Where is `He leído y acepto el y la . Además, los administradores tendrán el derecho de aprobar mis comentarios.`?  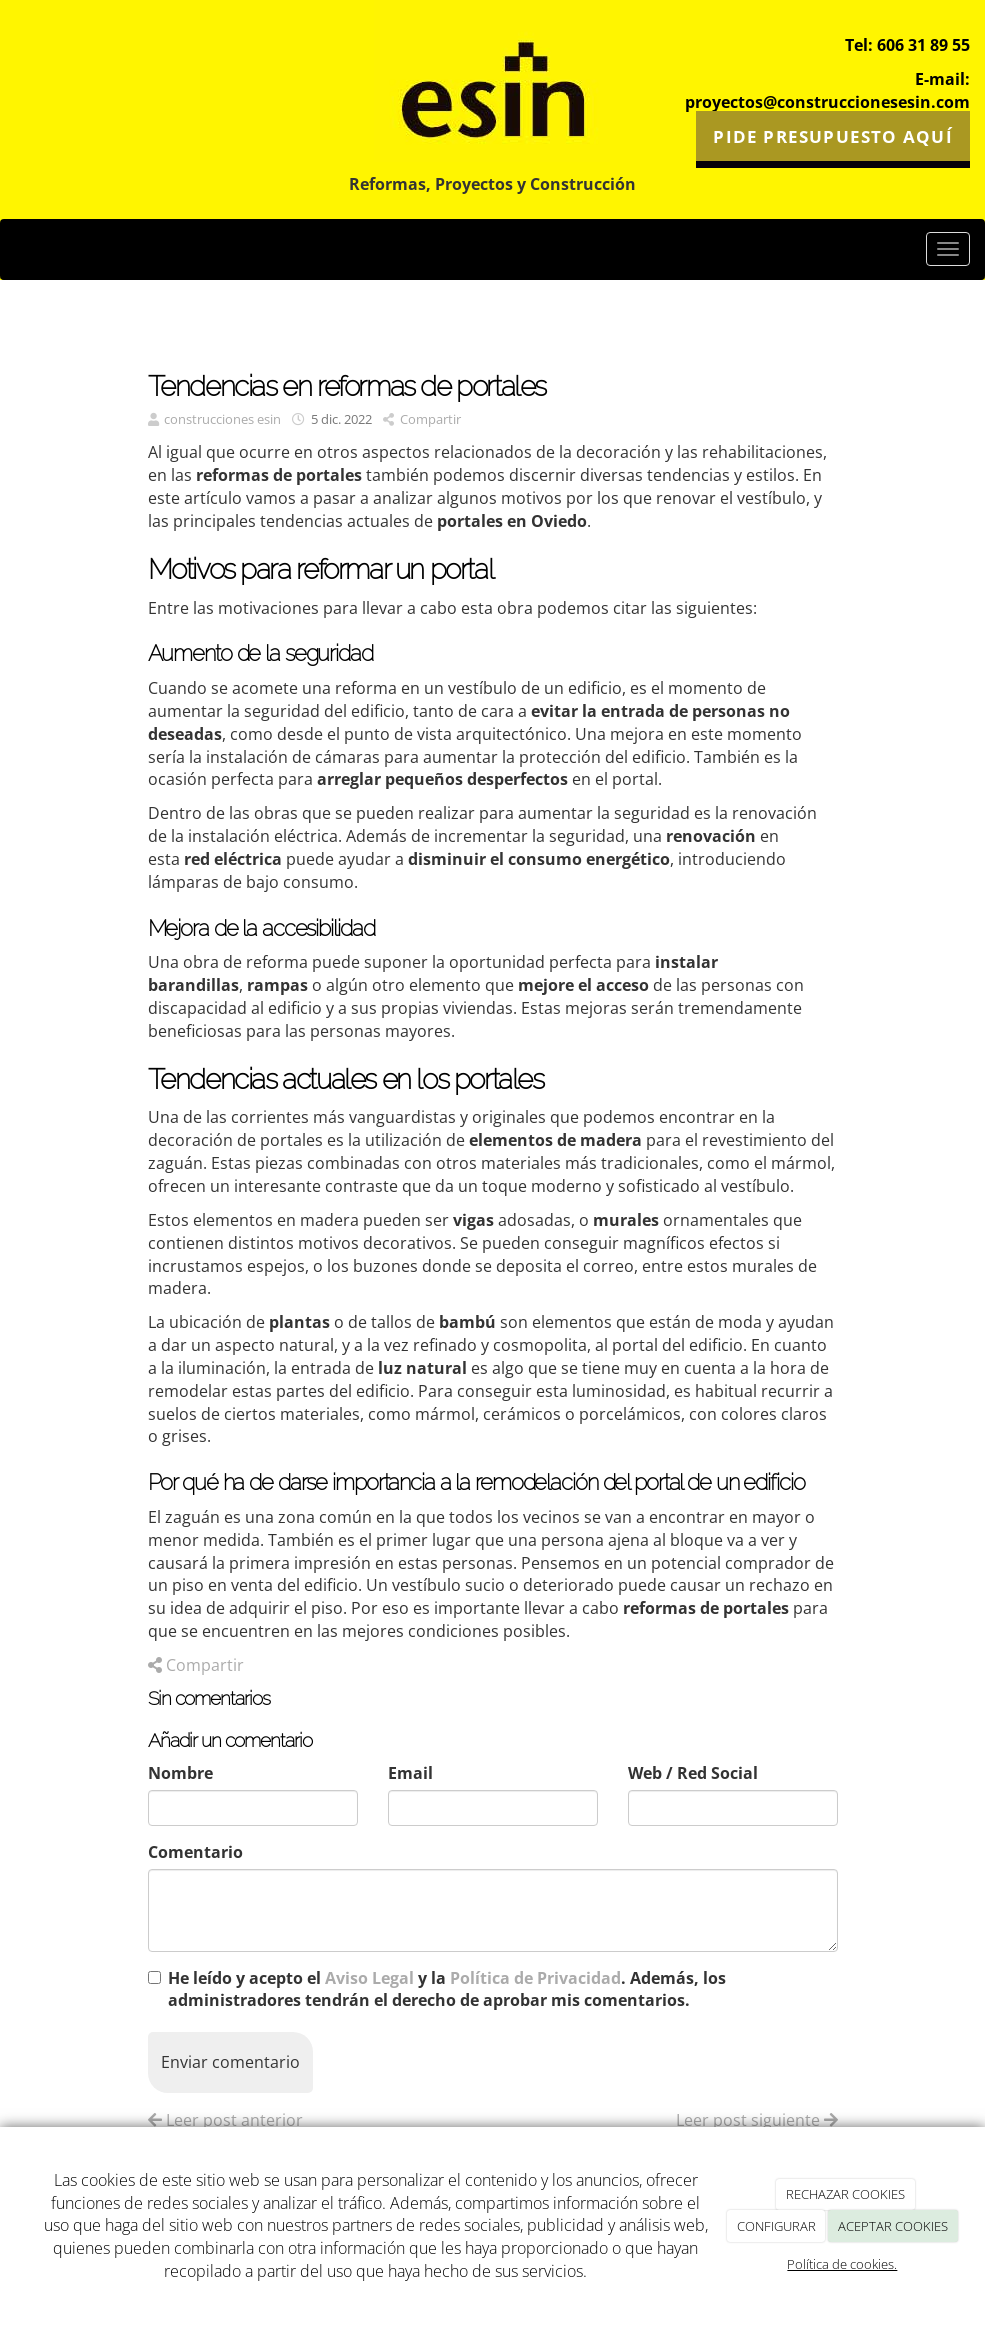 He leído y acepto el y la . Además, los administradores tendrán el derecho de aprobar mis comentarios. is located at coordinates (447, 1989).